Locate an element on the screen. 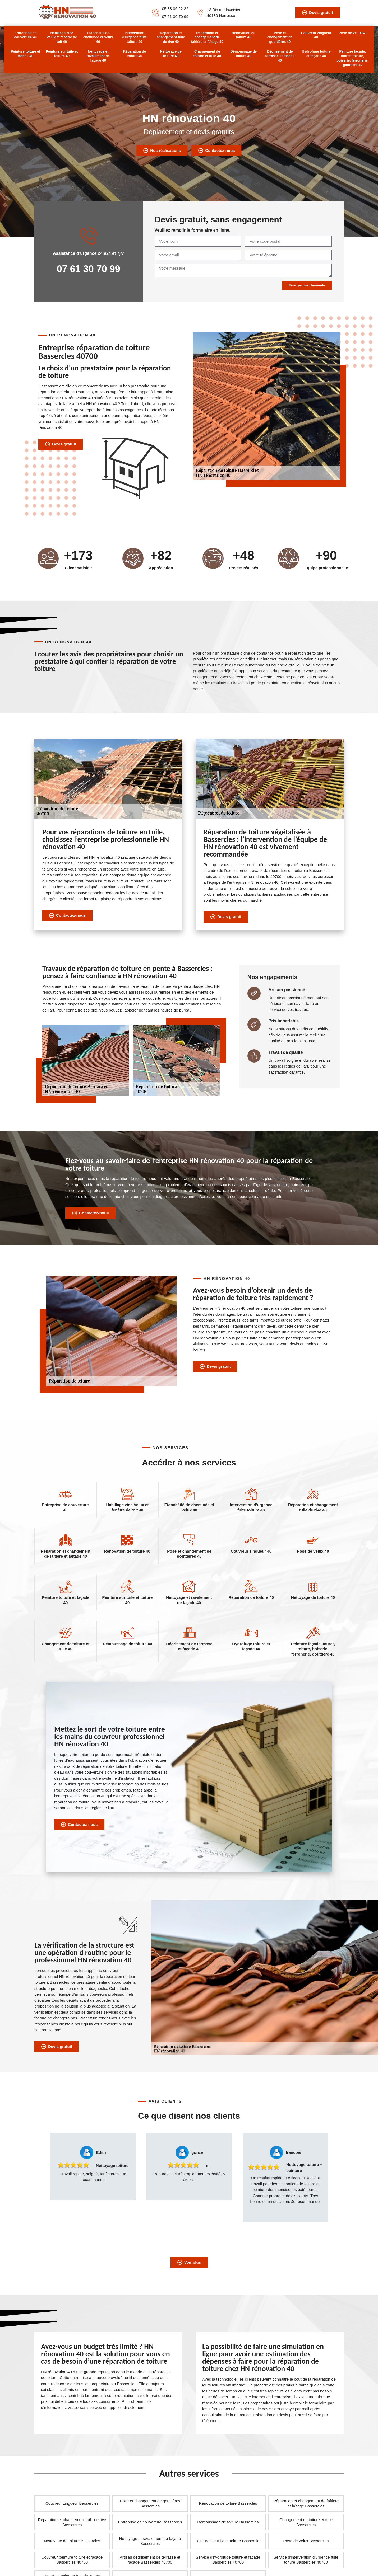 Image resolution: width=378 pixels, height=2576 pixels. Rénovation de toiture 40 is located at coordinates (243, 35).